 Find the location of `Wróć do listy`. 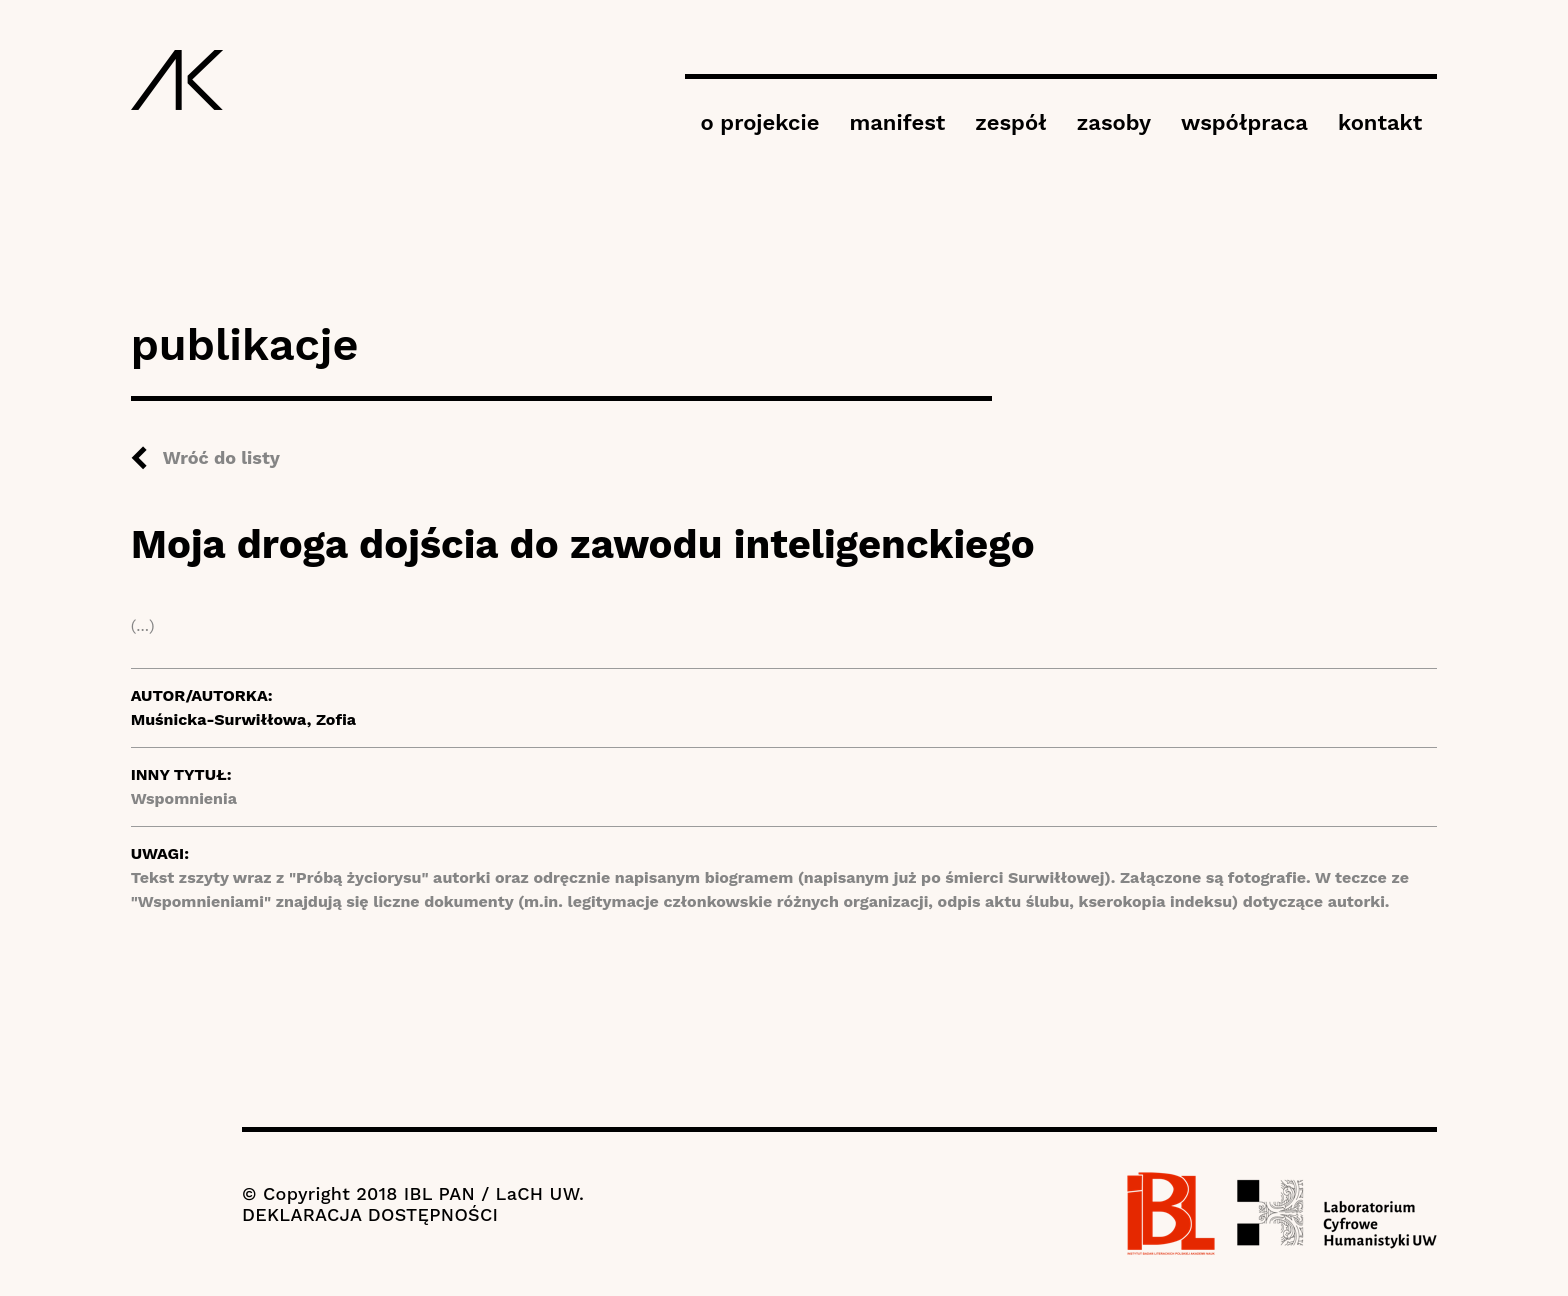

Wróć do listy is located at coordinates (221, 457).